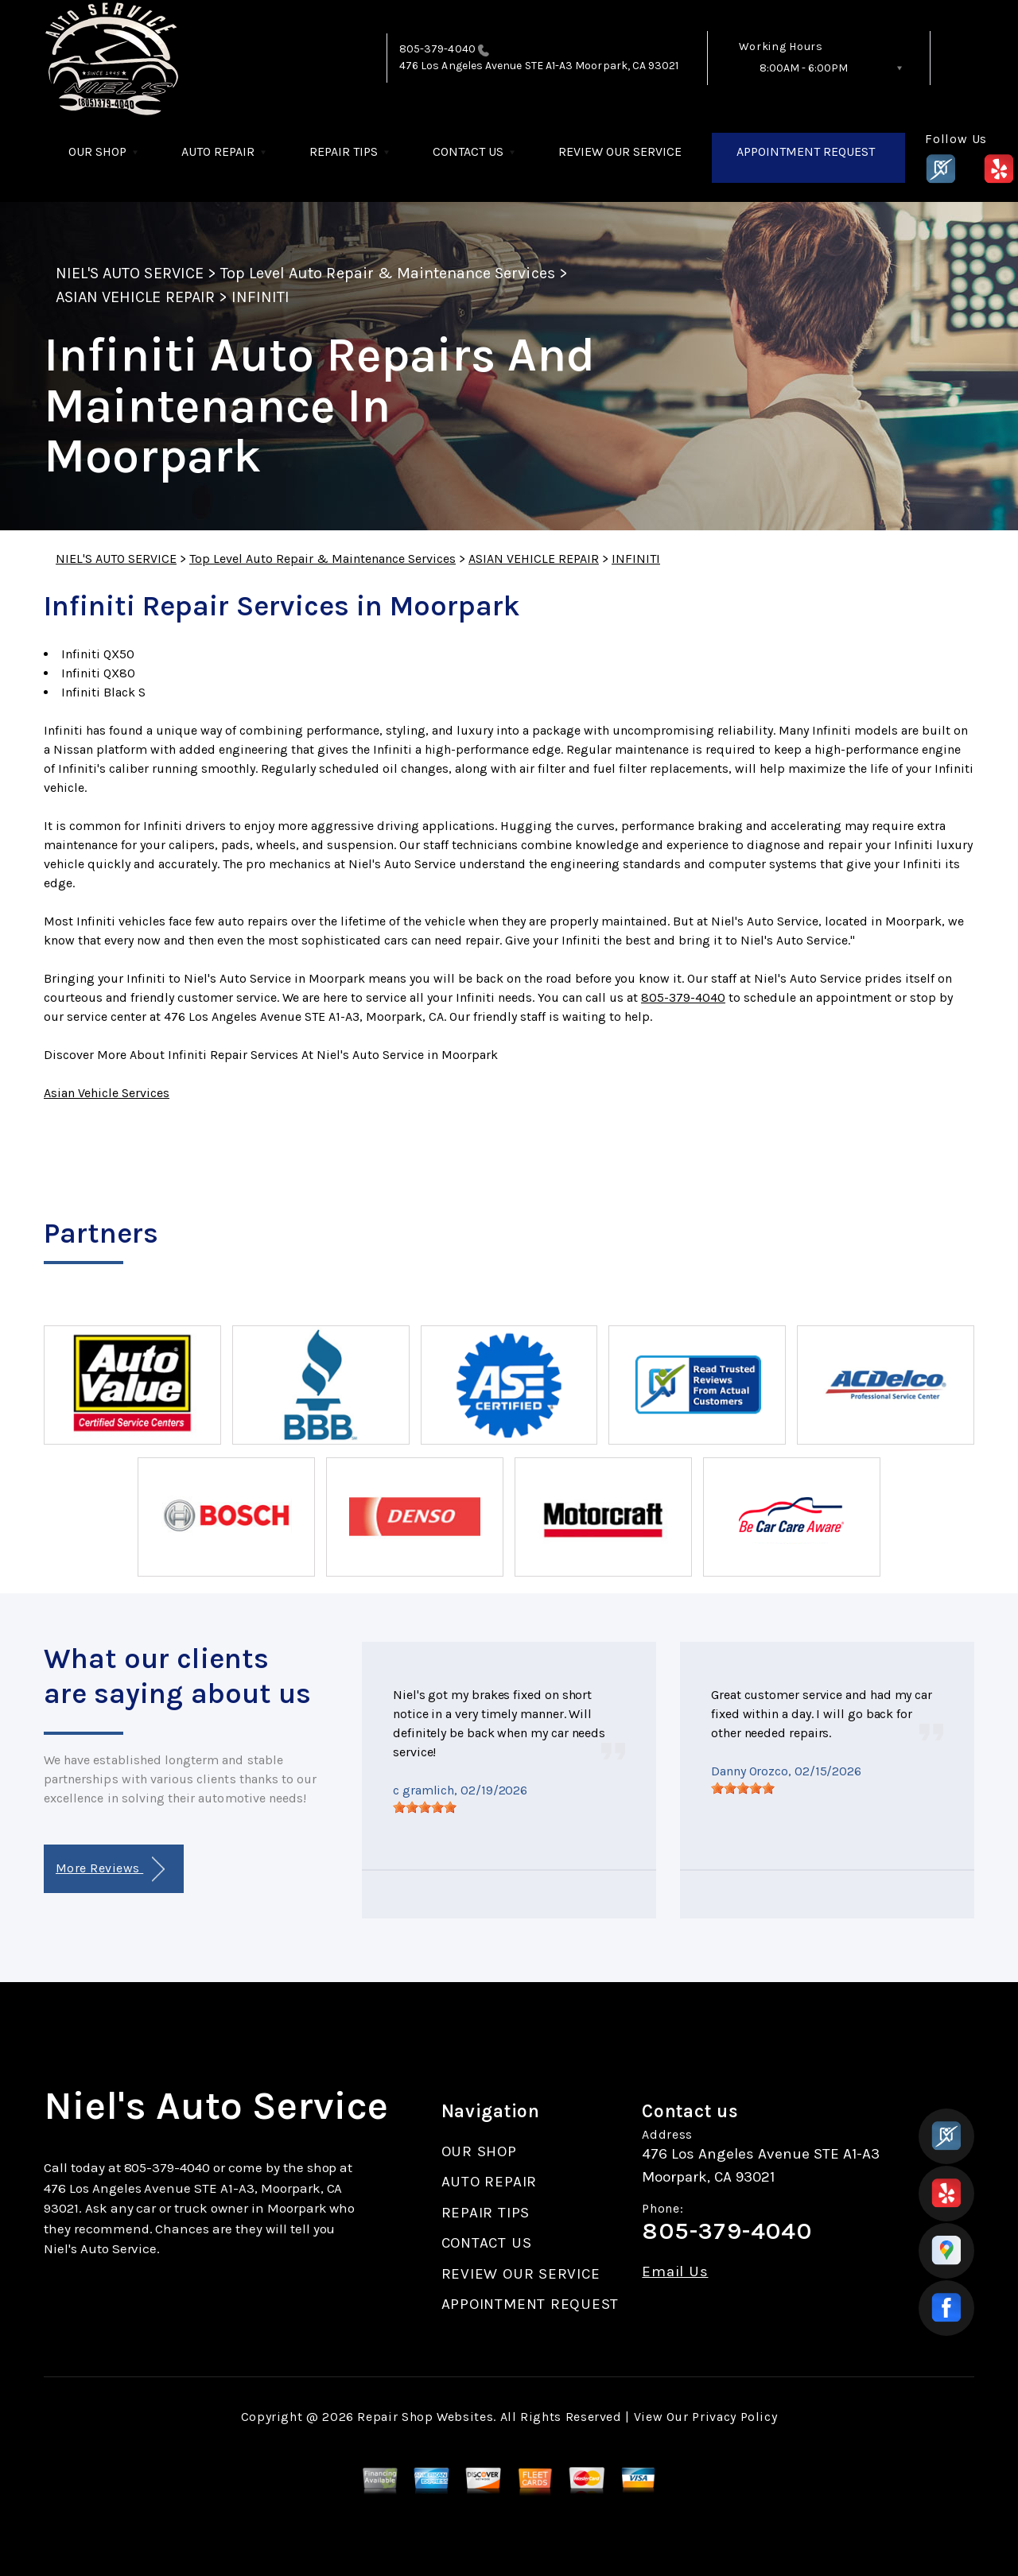  Describe the element at coordinates (425, 1807) in the screenshot. I see `[slider]` at that location.